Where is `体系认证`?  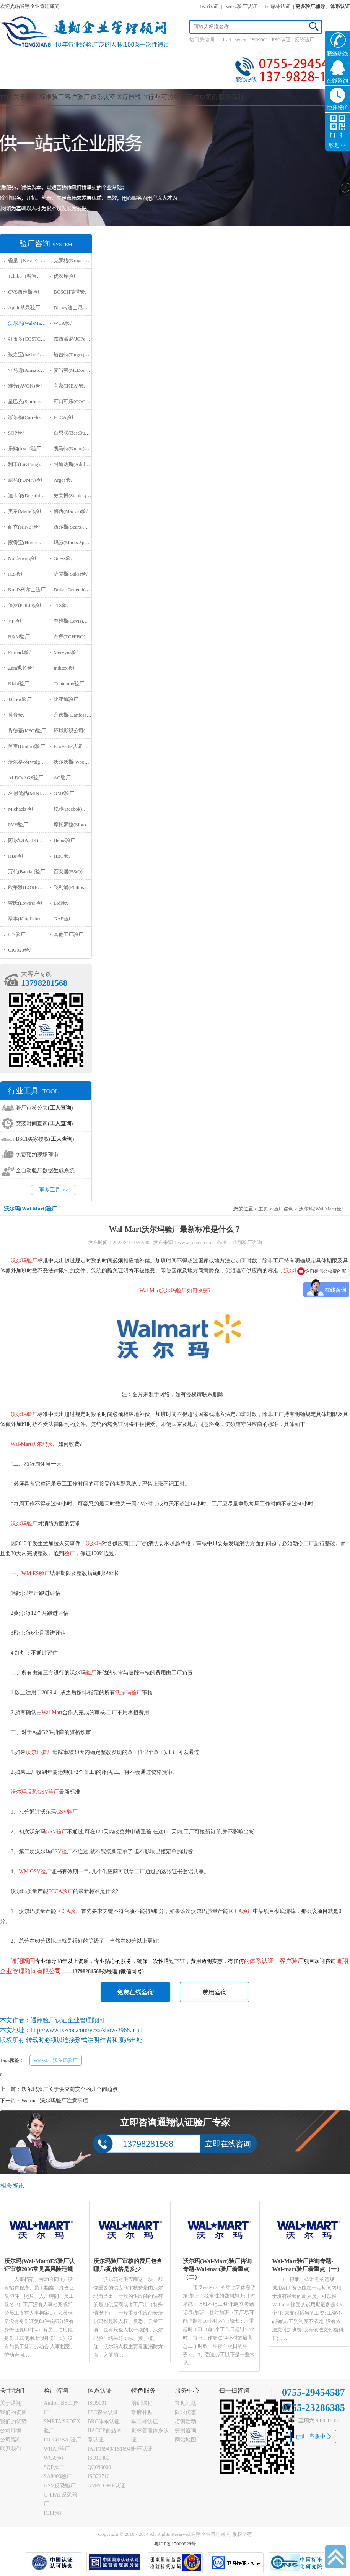
体系认证 is located at coordinates (103, 97).